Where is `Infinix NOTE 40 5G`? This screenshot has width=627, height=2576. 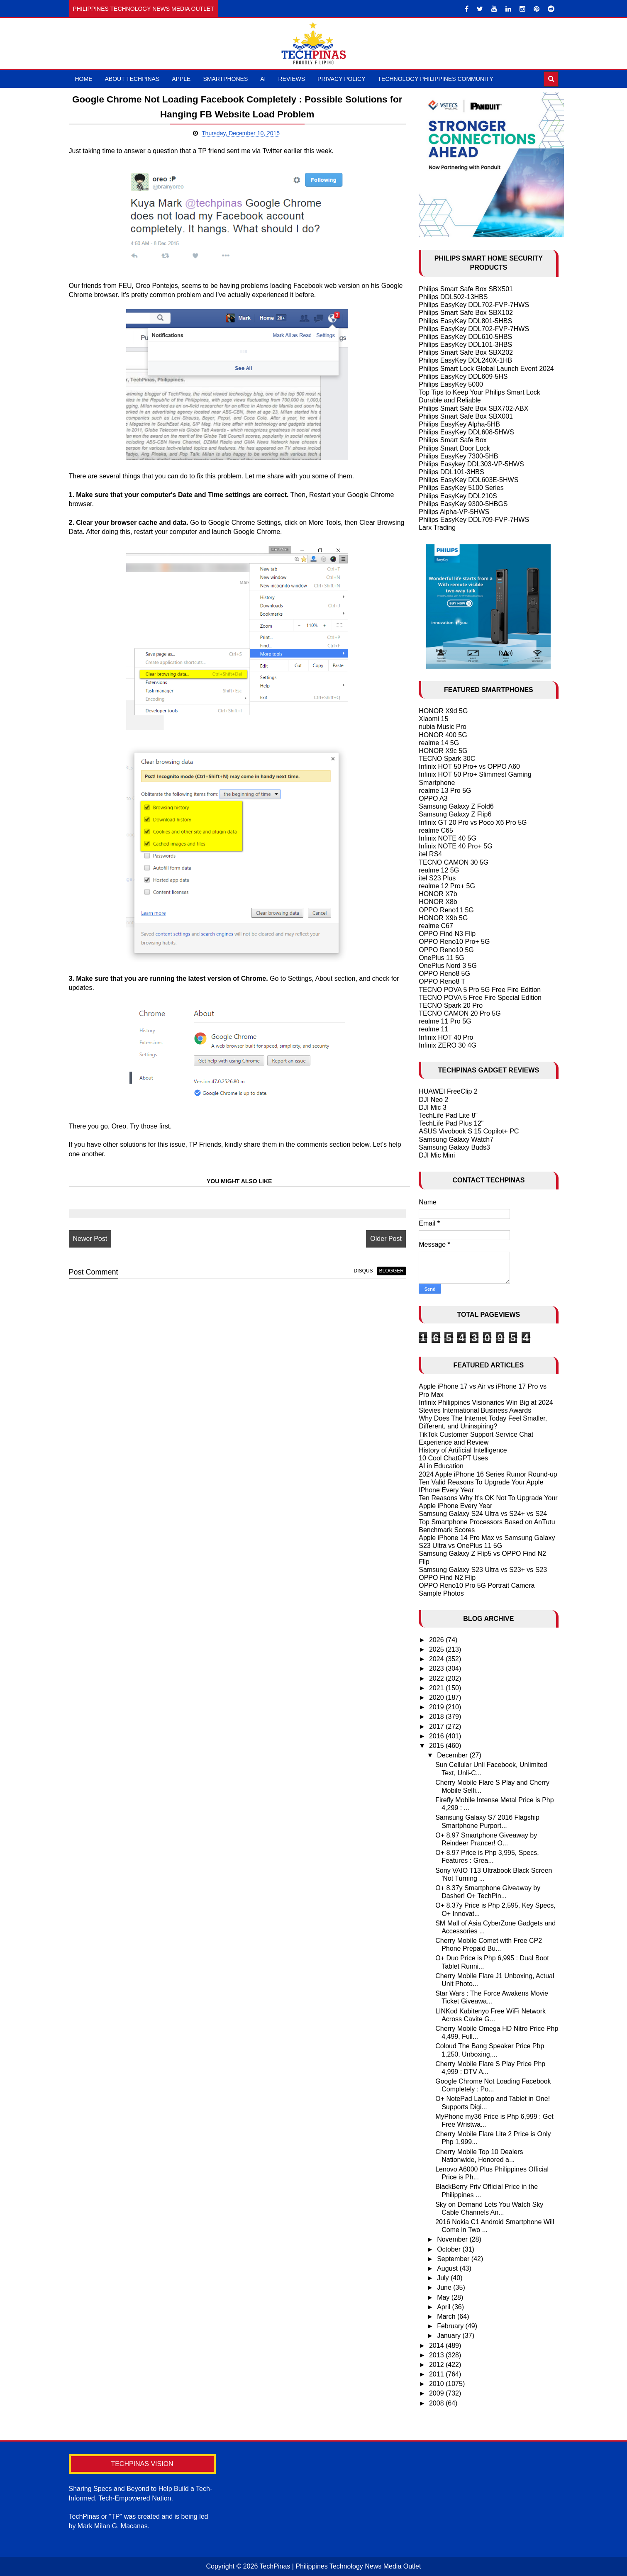 Infinix NOTE 40 5G is located at coordinates (447, 838).